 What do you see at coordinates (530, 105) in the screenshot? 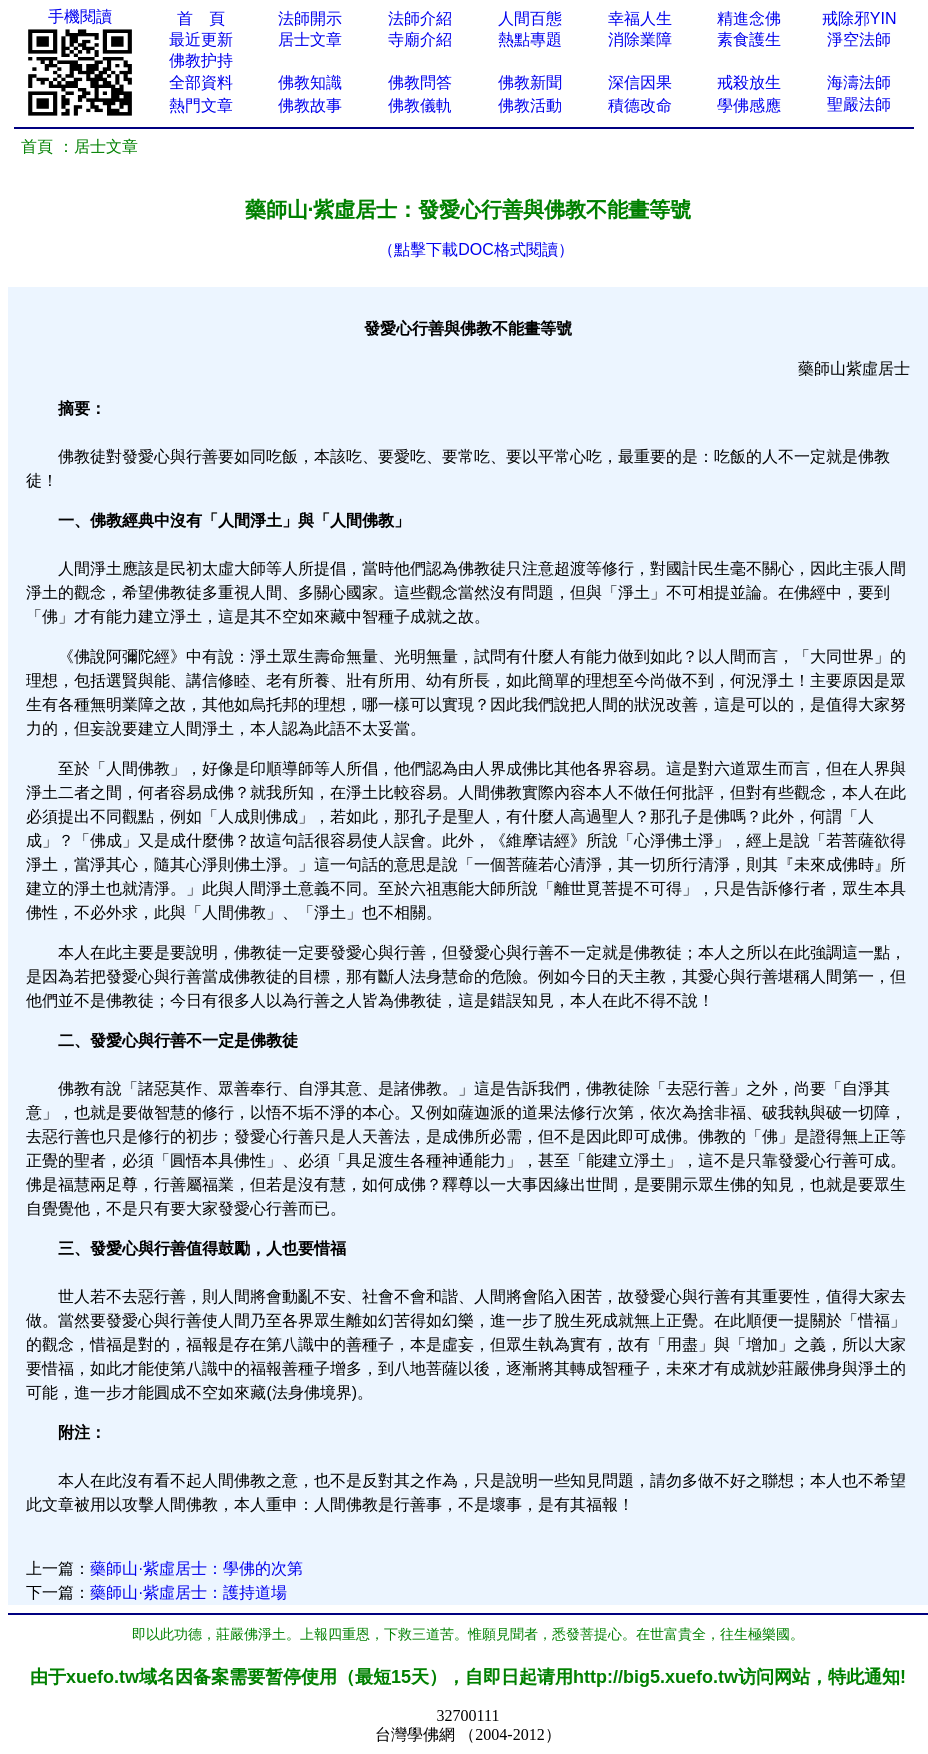
I see `佛教活動` at bounding box center [530, 105].